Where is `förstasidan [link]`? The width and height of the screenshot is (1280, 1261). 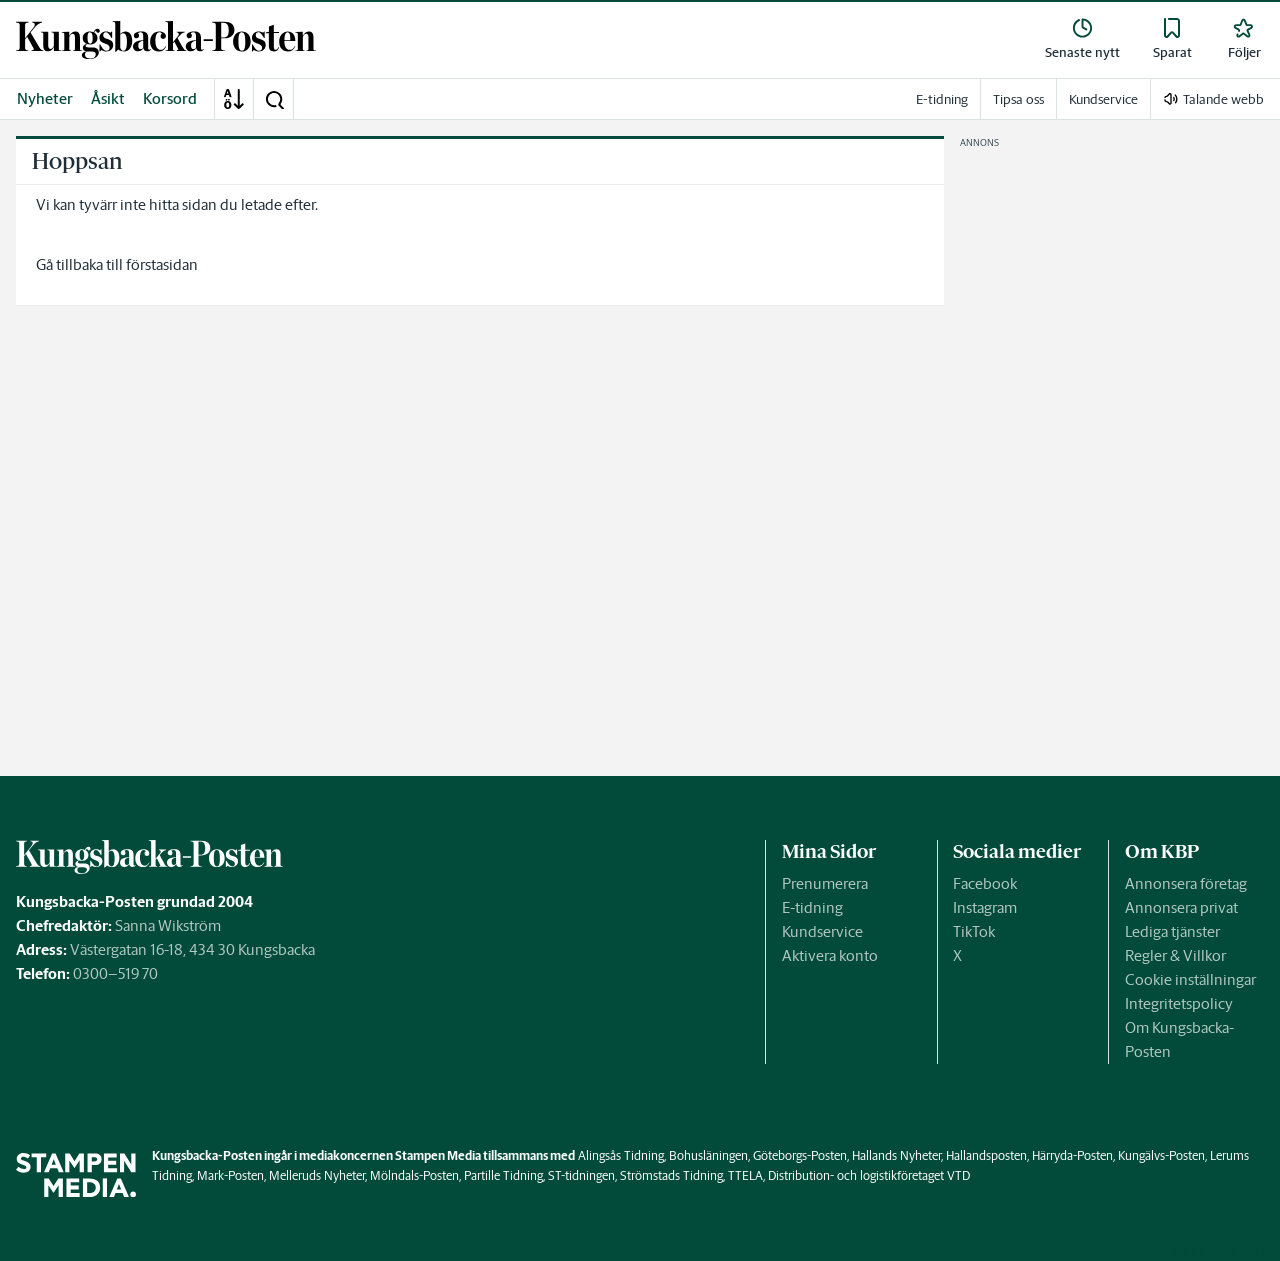
förstasidan [link] is located at coordinates (162, 264).